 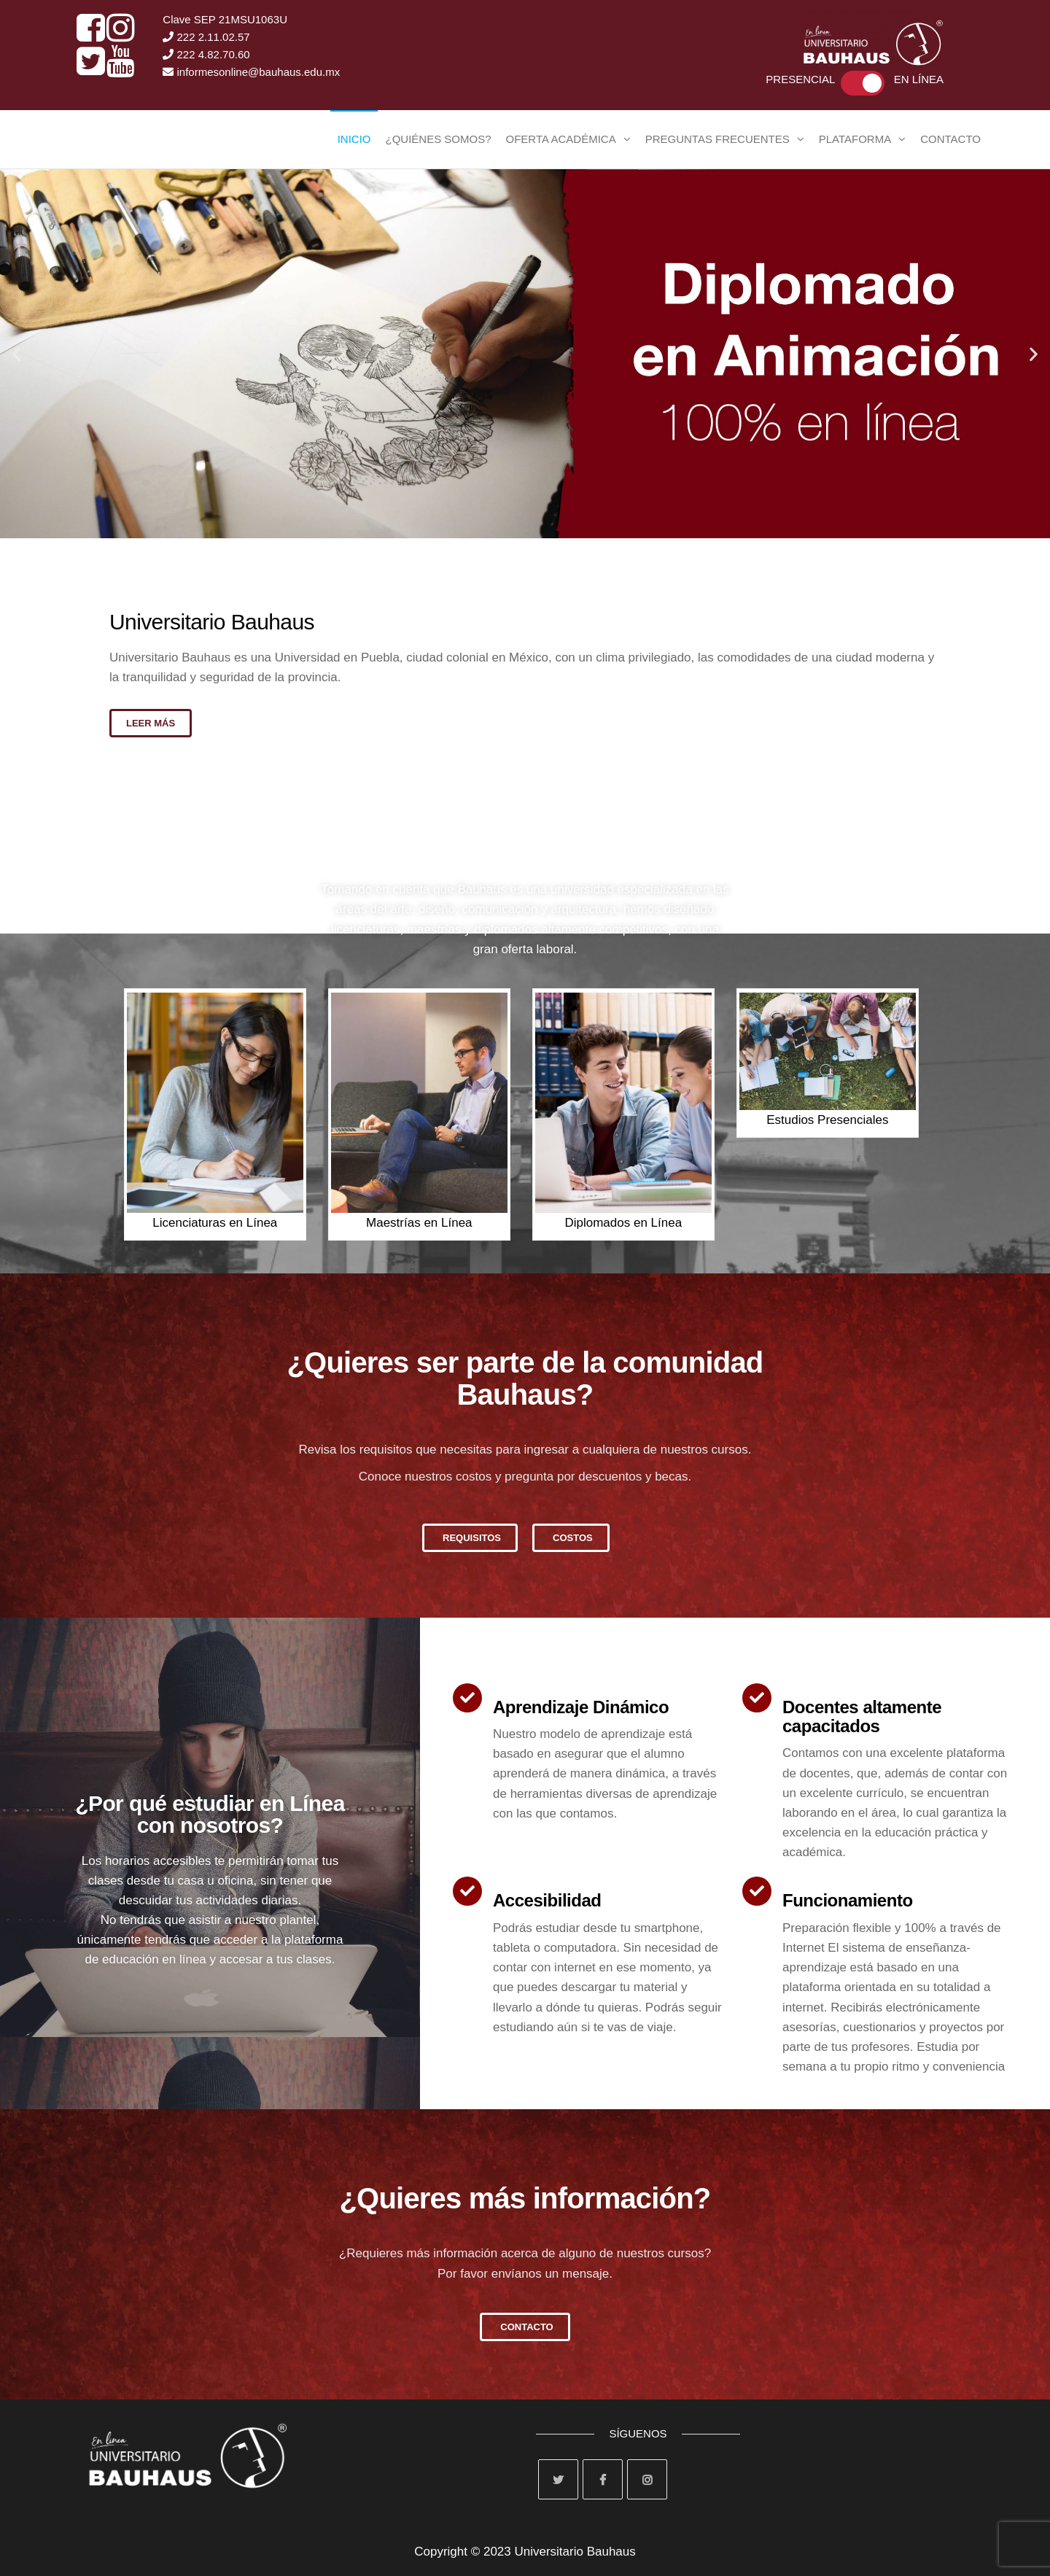 I want to click on Preguntas Frecuentes, so click(x=717, y=139).